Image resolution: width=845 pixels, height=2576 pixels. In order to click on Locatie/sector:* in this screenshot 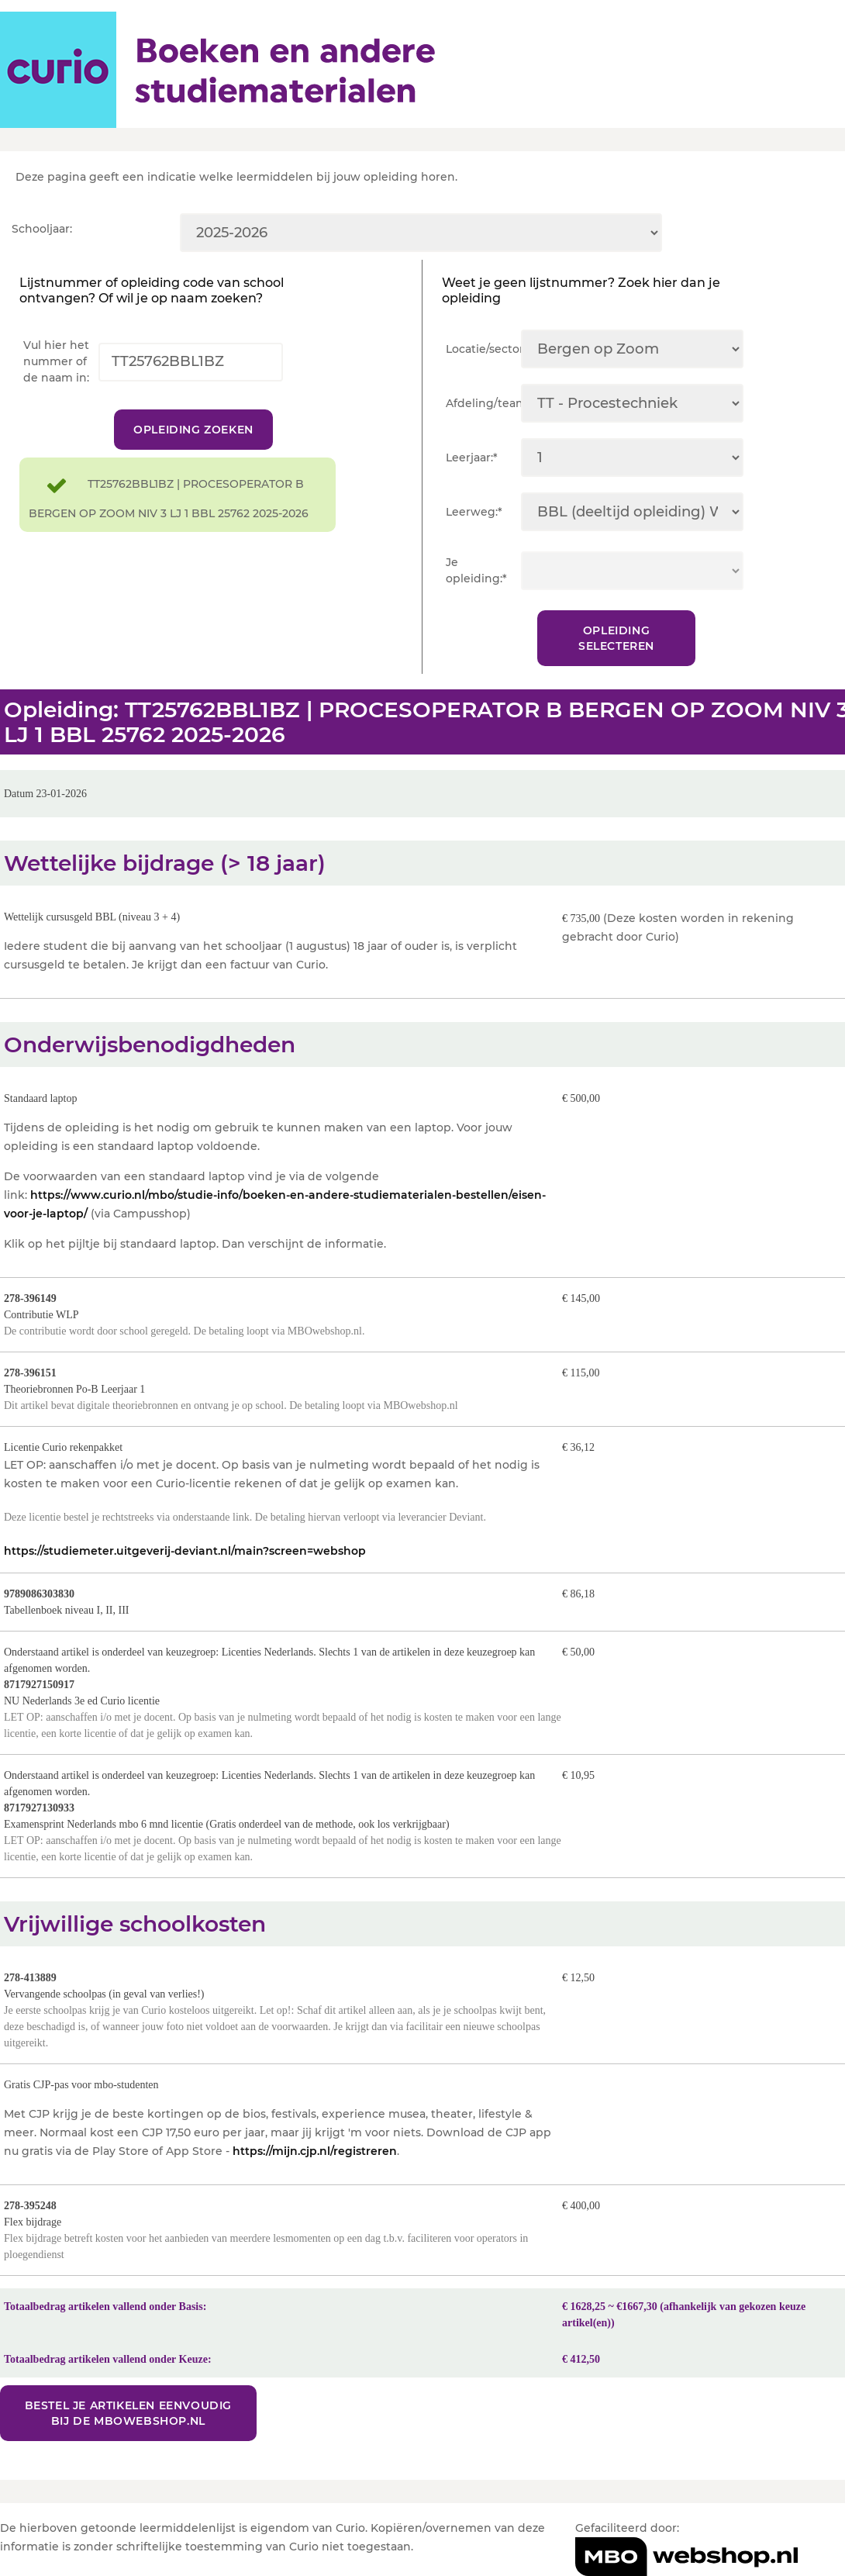, I will do `click(483, 349)`.